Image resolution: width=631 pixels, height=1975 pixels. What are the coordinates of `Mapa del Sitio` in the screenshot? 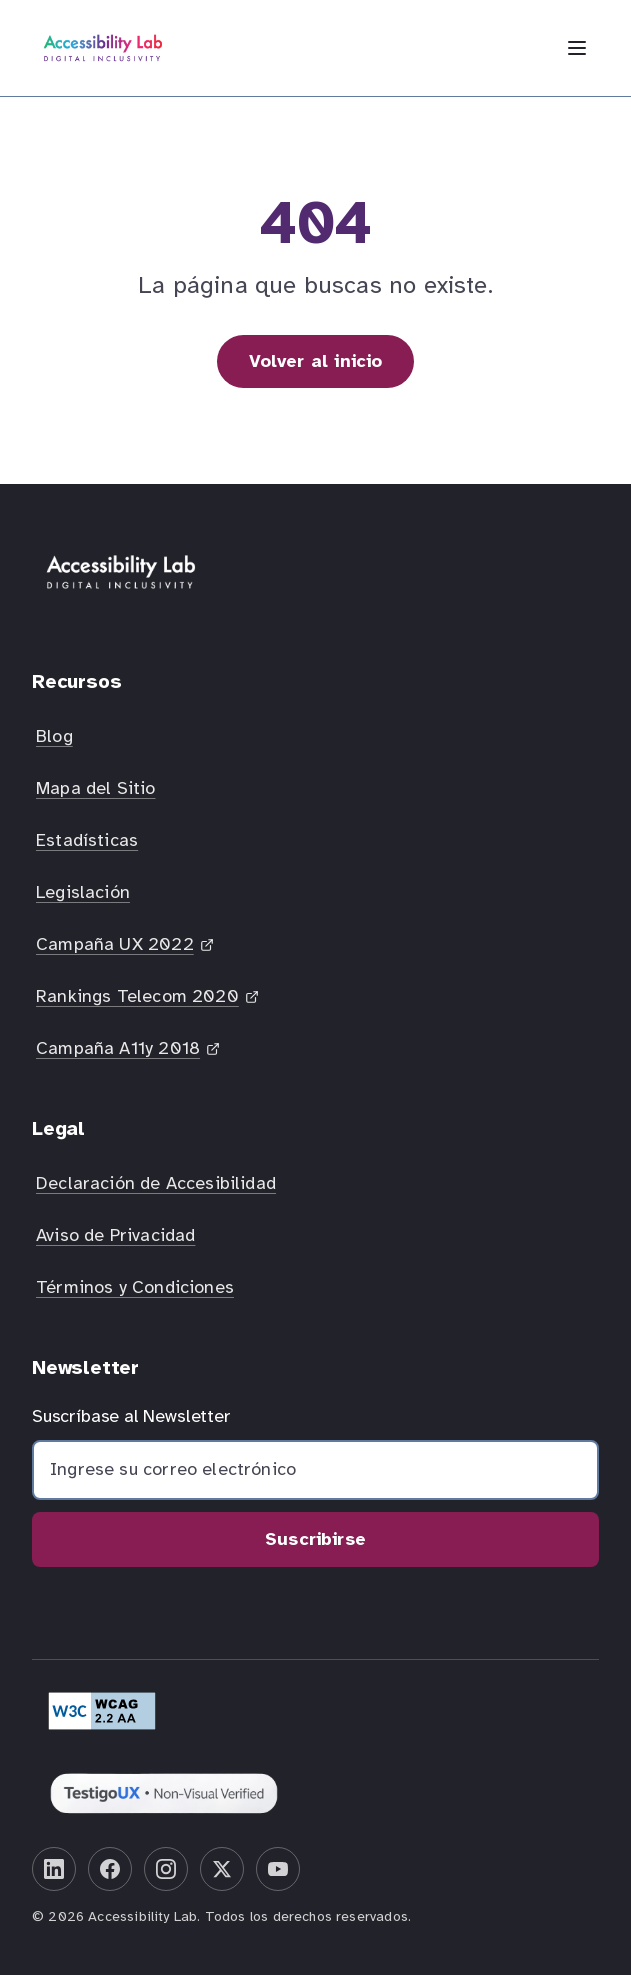 It's located at (96, 788).